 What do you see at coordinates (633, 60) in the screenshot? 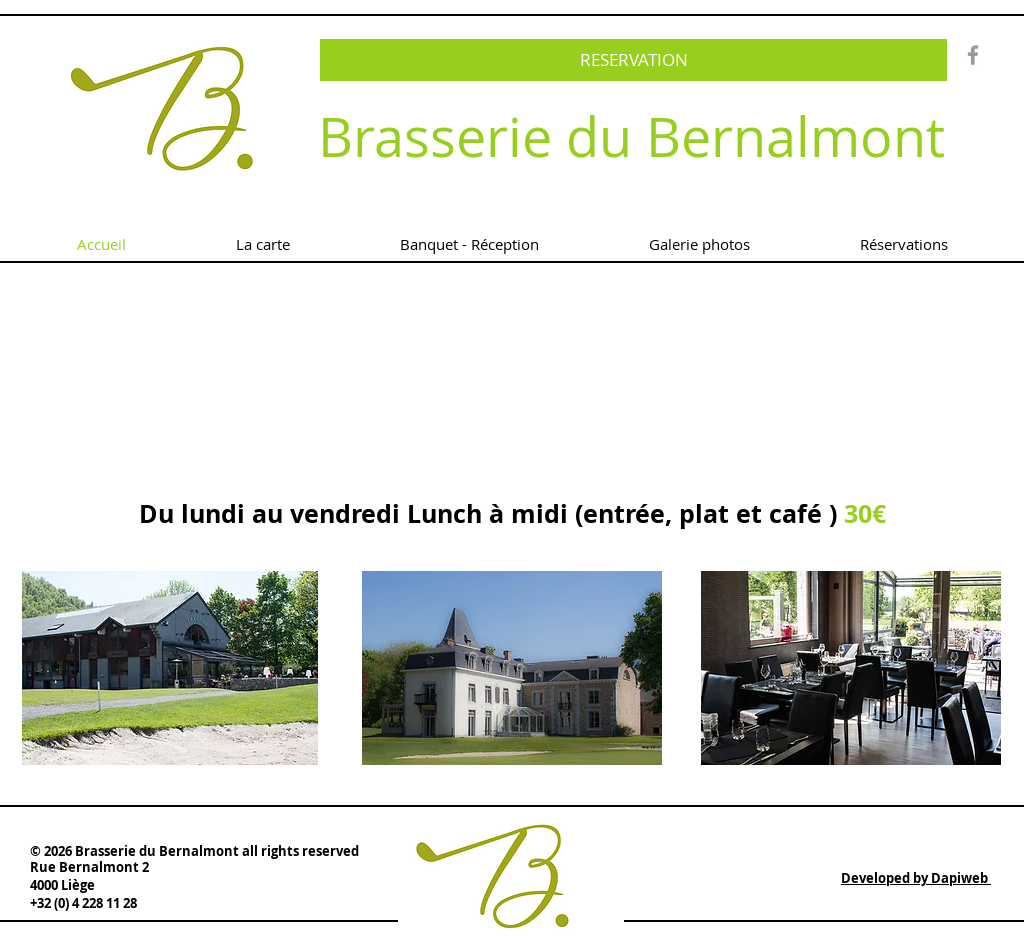
I see `[RESERVATION]` at bounding box center [633, 60].